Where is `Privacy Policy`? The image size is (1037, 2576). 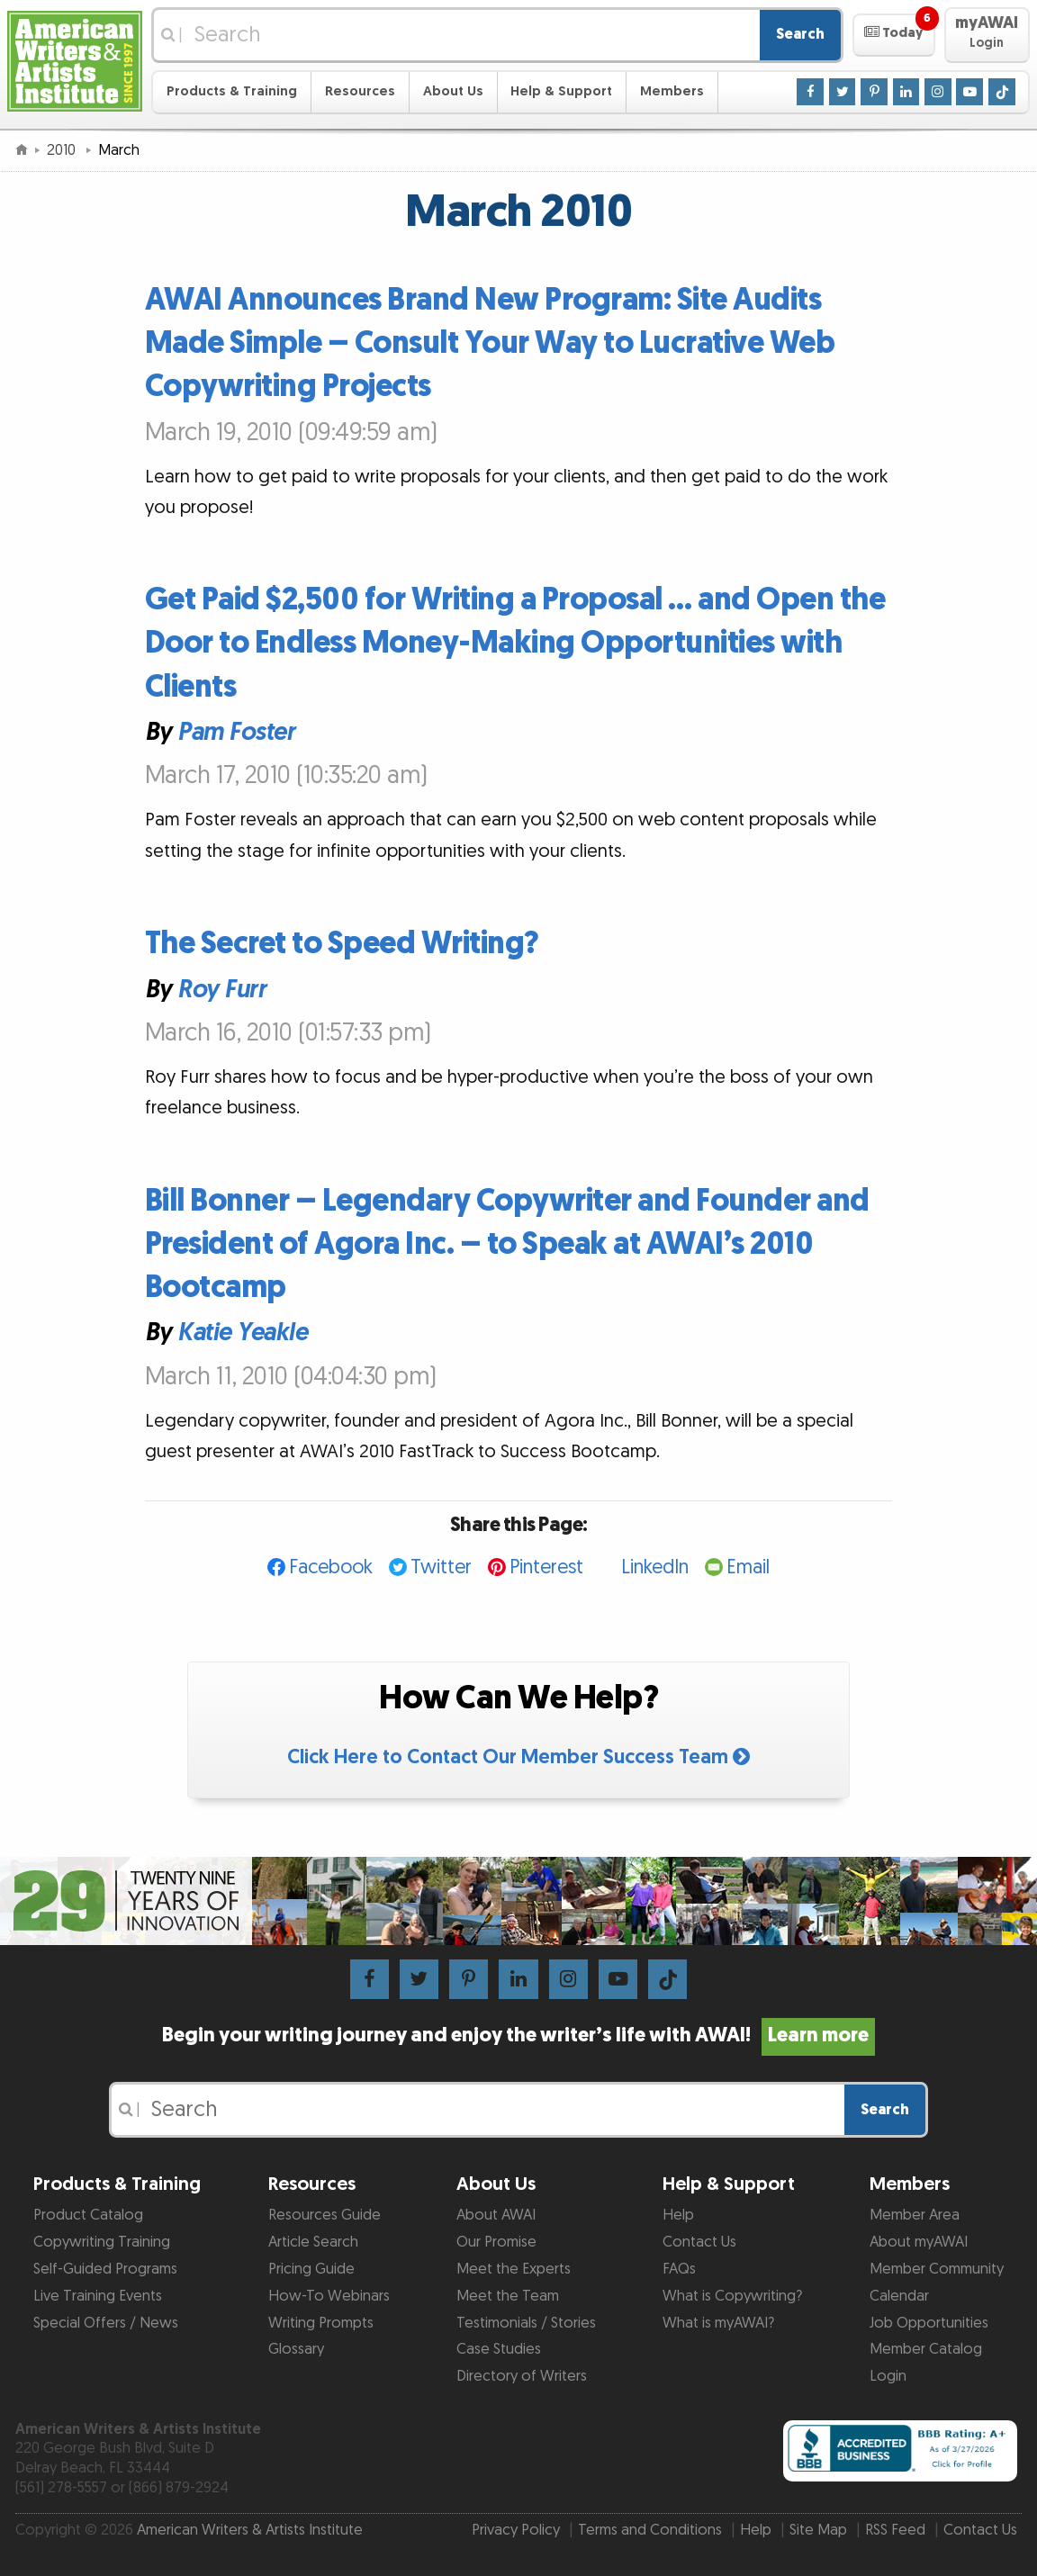 Privacy Policy is located at coordinates (516, 2530).